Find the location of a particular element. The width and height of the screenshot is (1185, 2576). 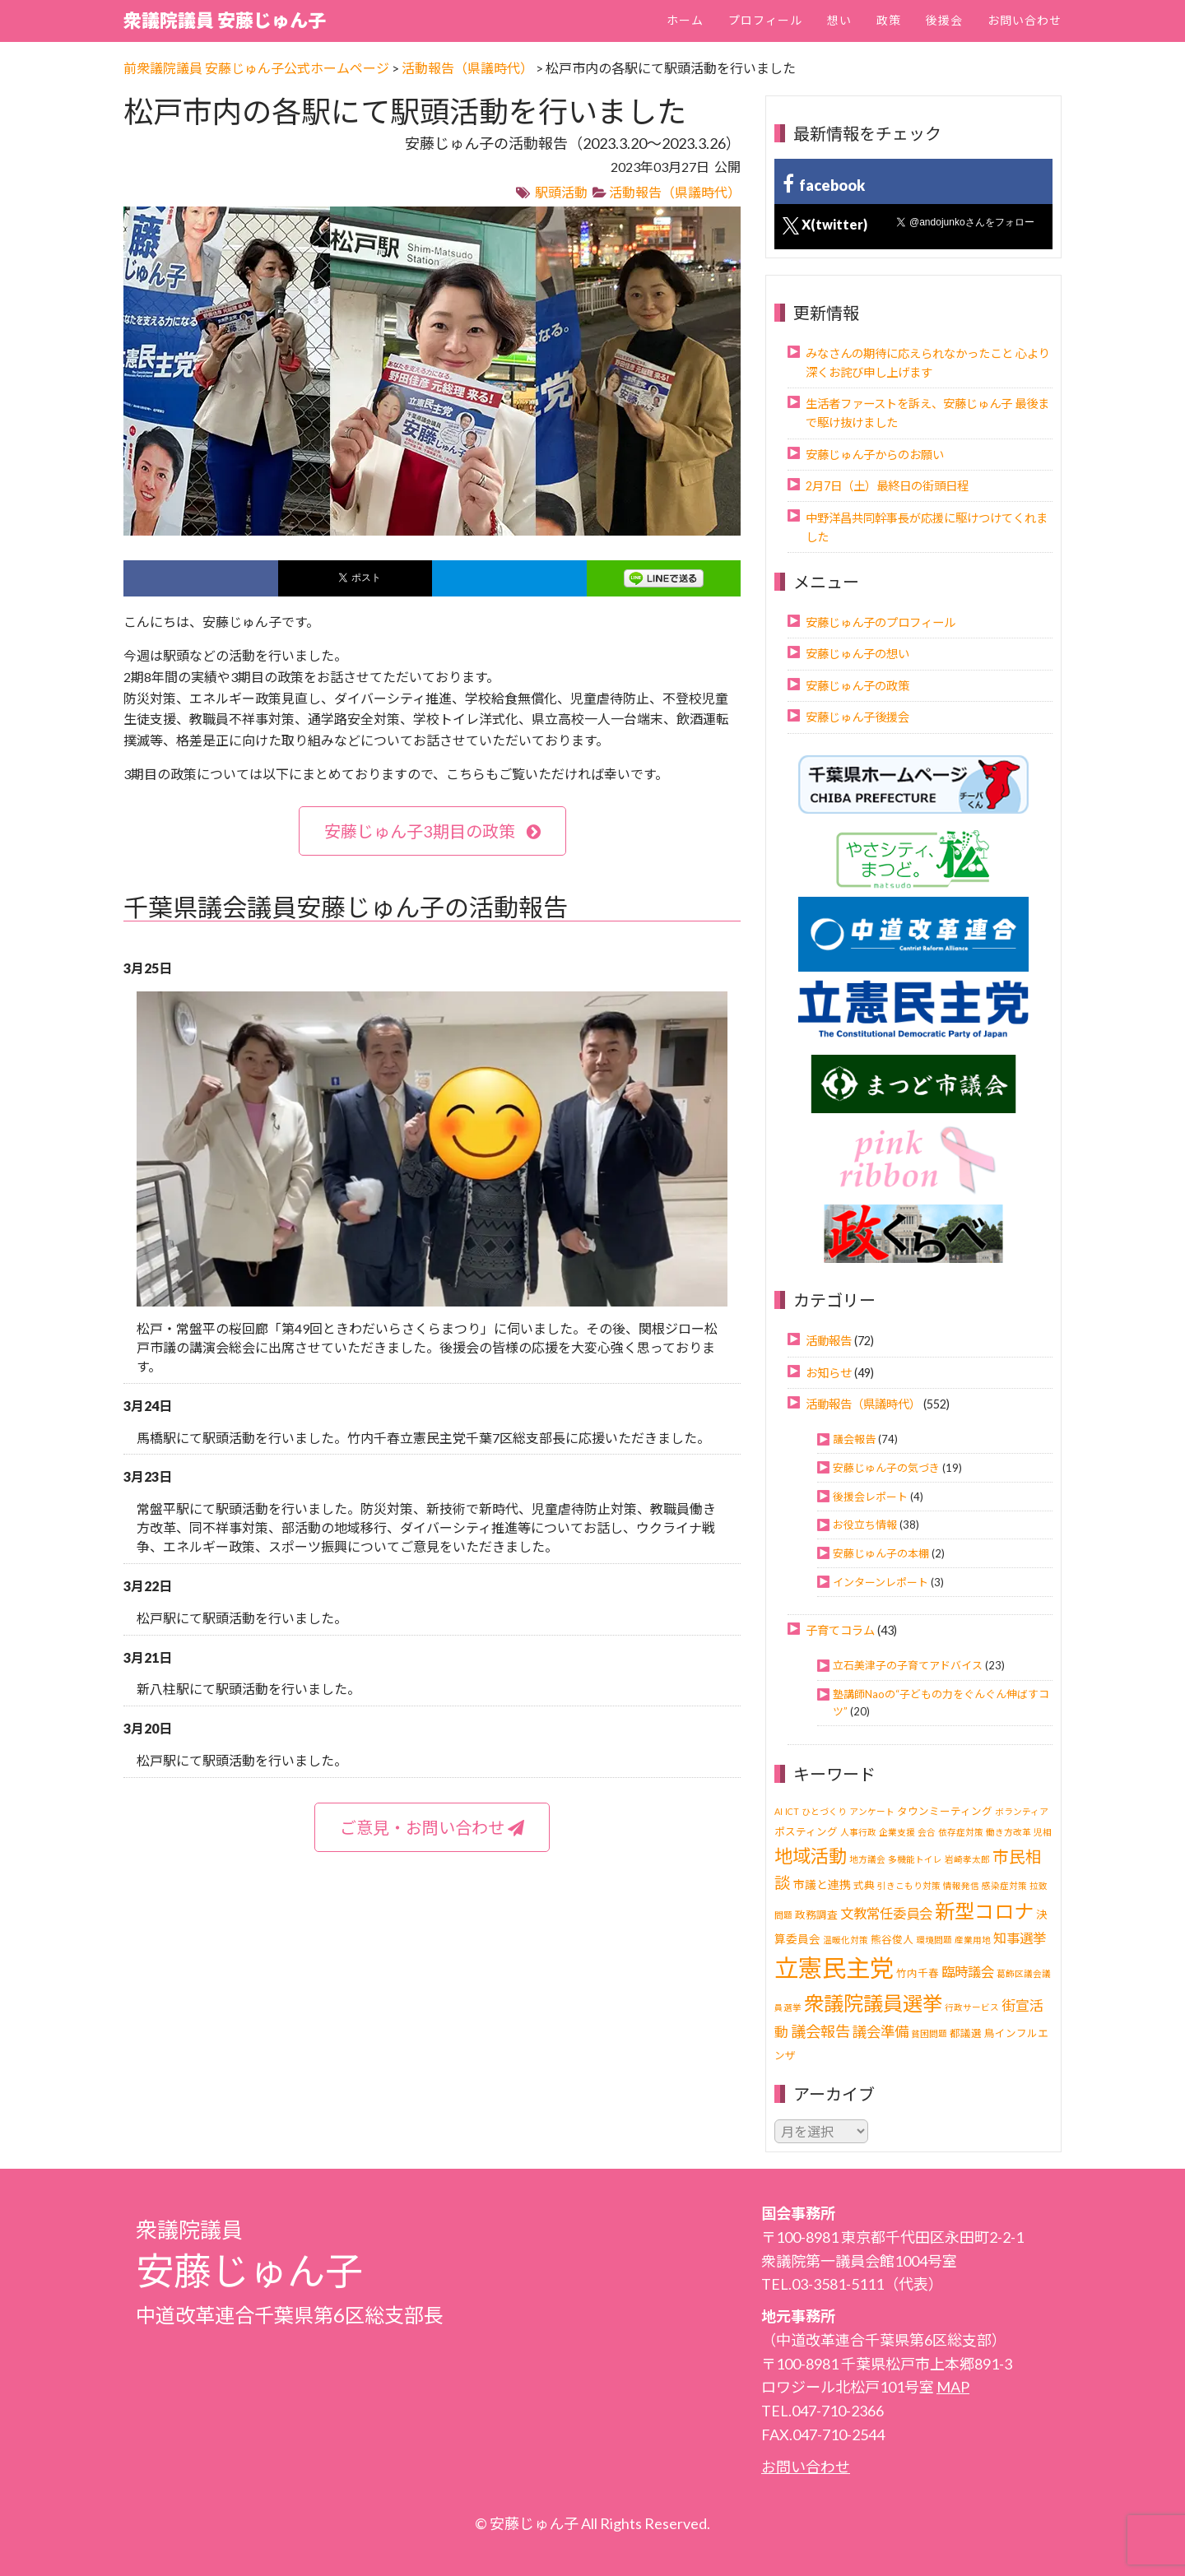

安藤じゅん子の想い is located at coordinates (857, 654).